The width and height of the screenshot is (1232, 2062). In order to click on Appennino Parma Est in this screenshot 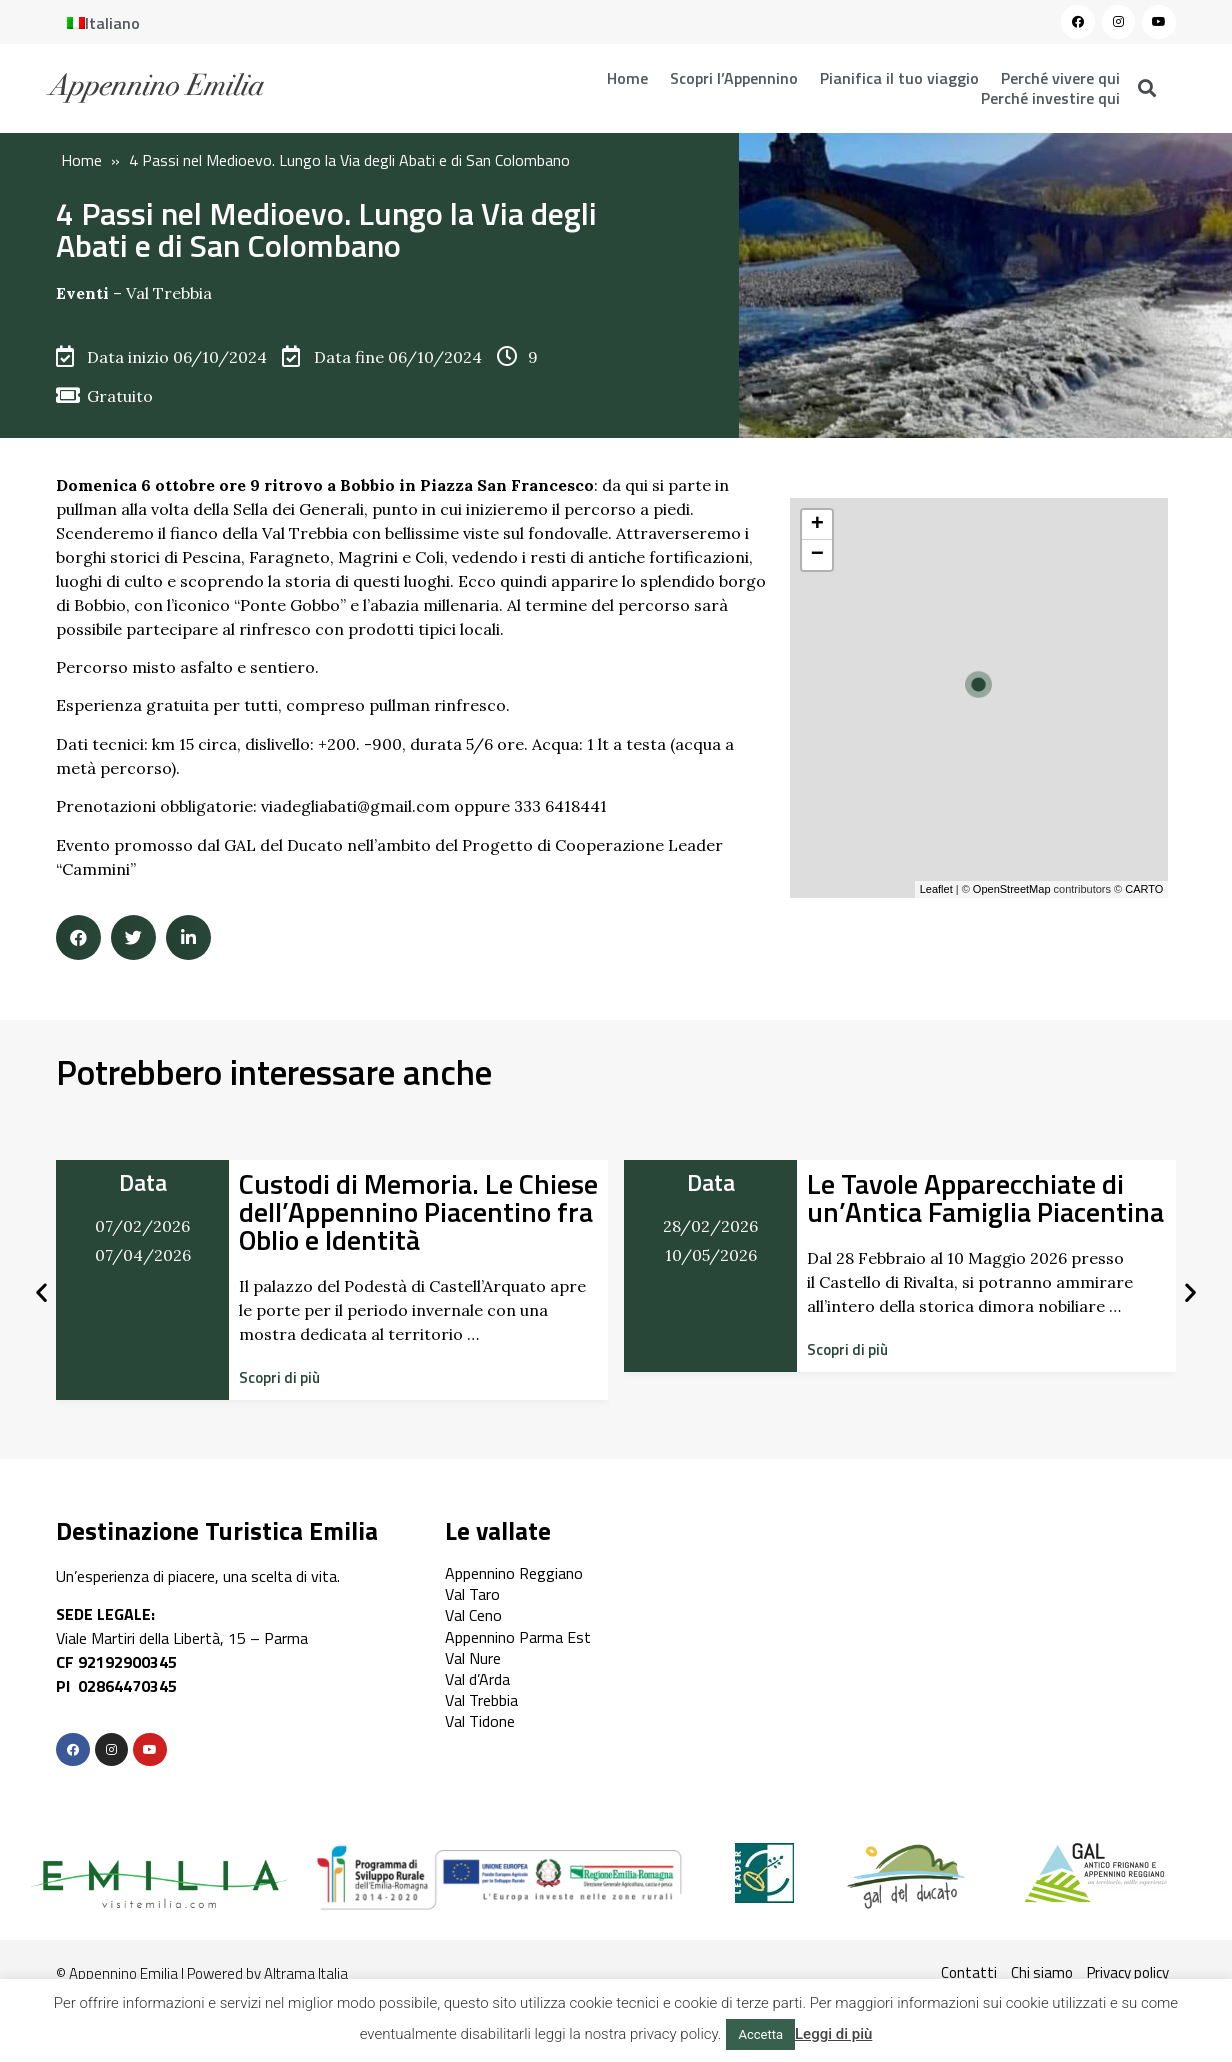, I will do `click(518, 1637)`.